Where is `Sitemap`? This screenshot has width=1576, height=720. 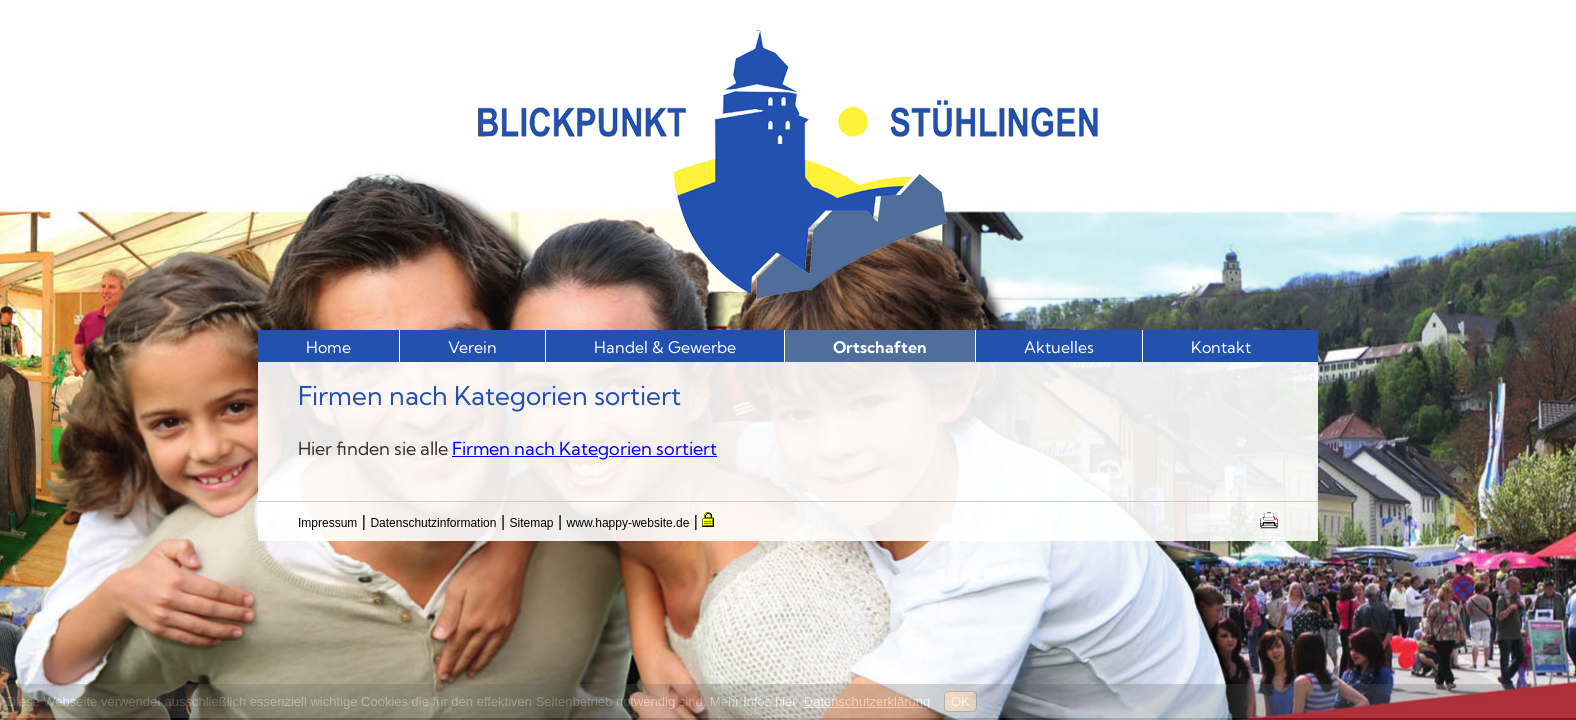 Sitemap is located at coordinates (532, 523).